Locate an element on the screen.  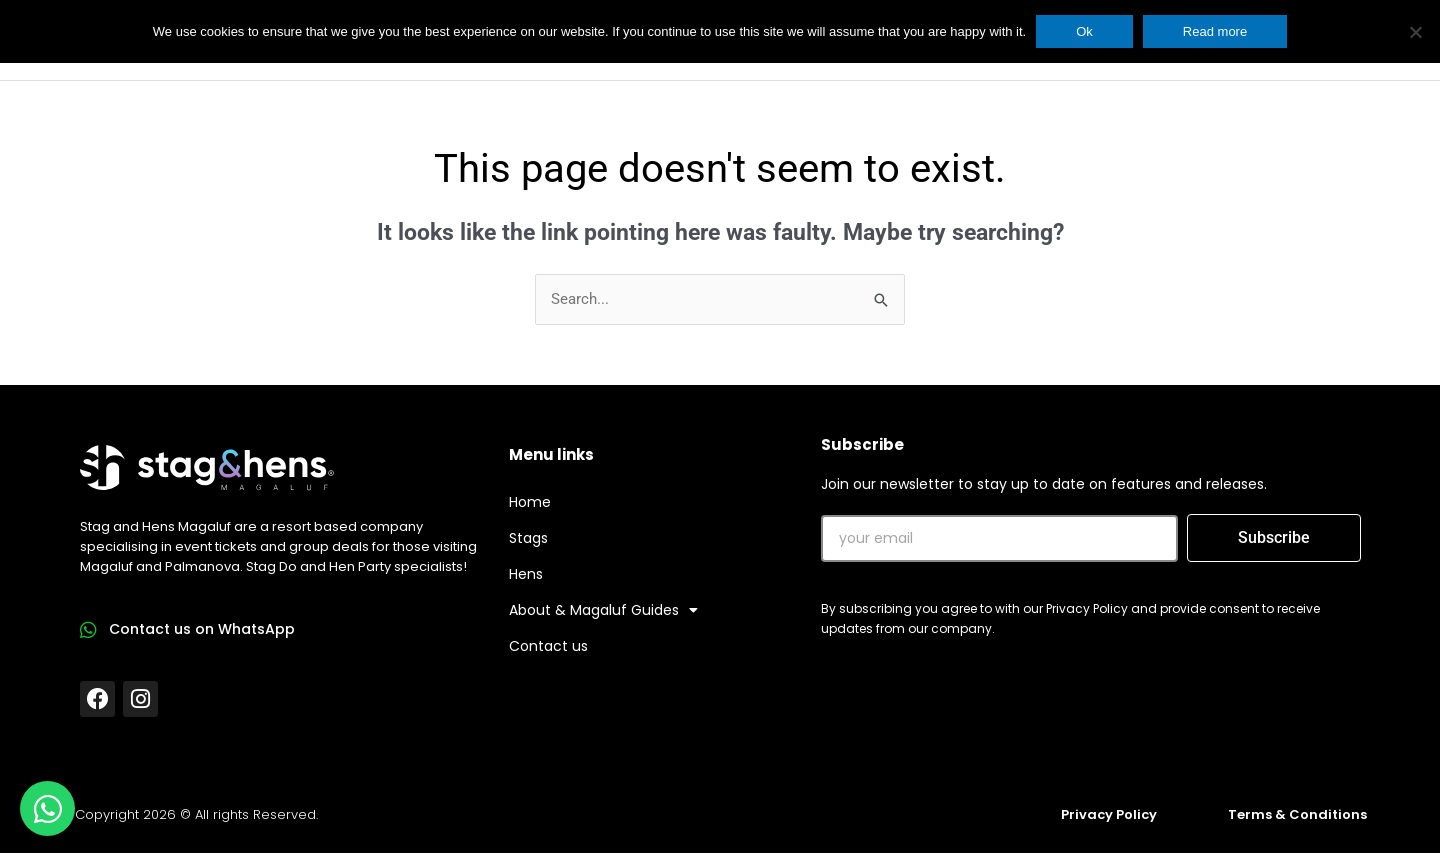
Contact us is located at coordinates (548, 647).